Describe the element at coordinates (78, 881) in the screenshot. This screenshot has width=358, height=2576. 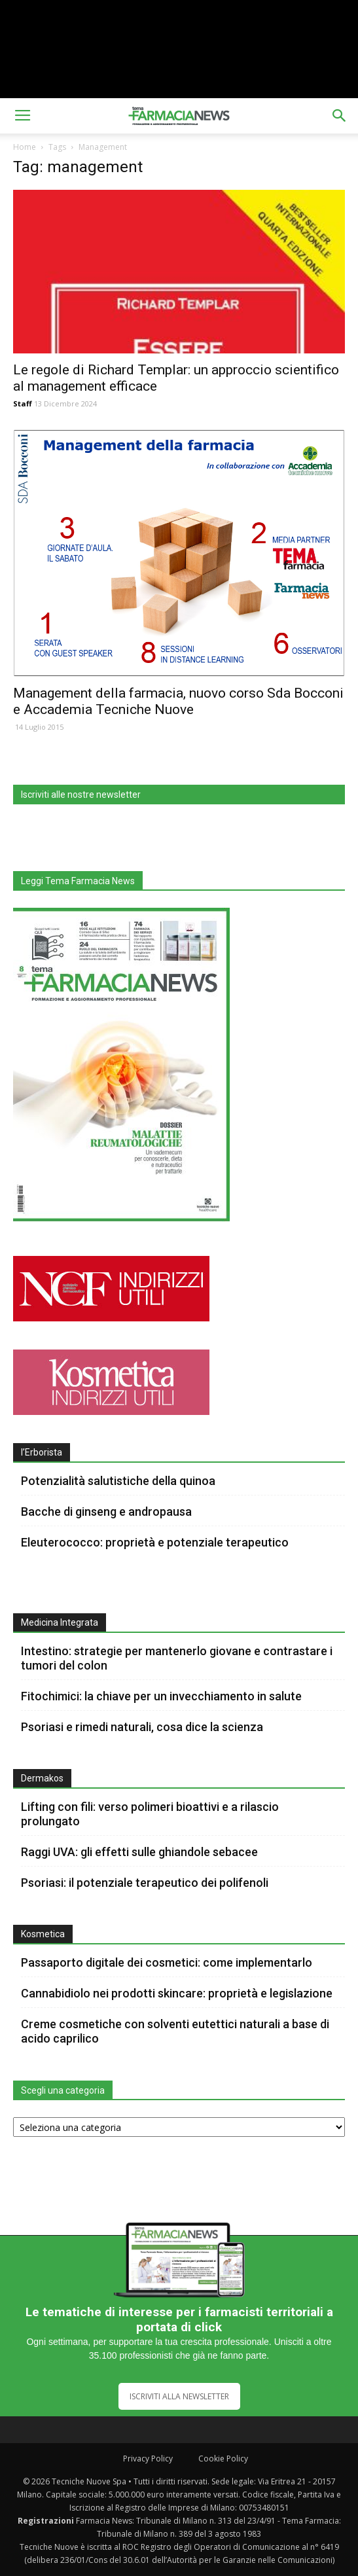
I see `Leggi Tema Farmacia News` at that location.